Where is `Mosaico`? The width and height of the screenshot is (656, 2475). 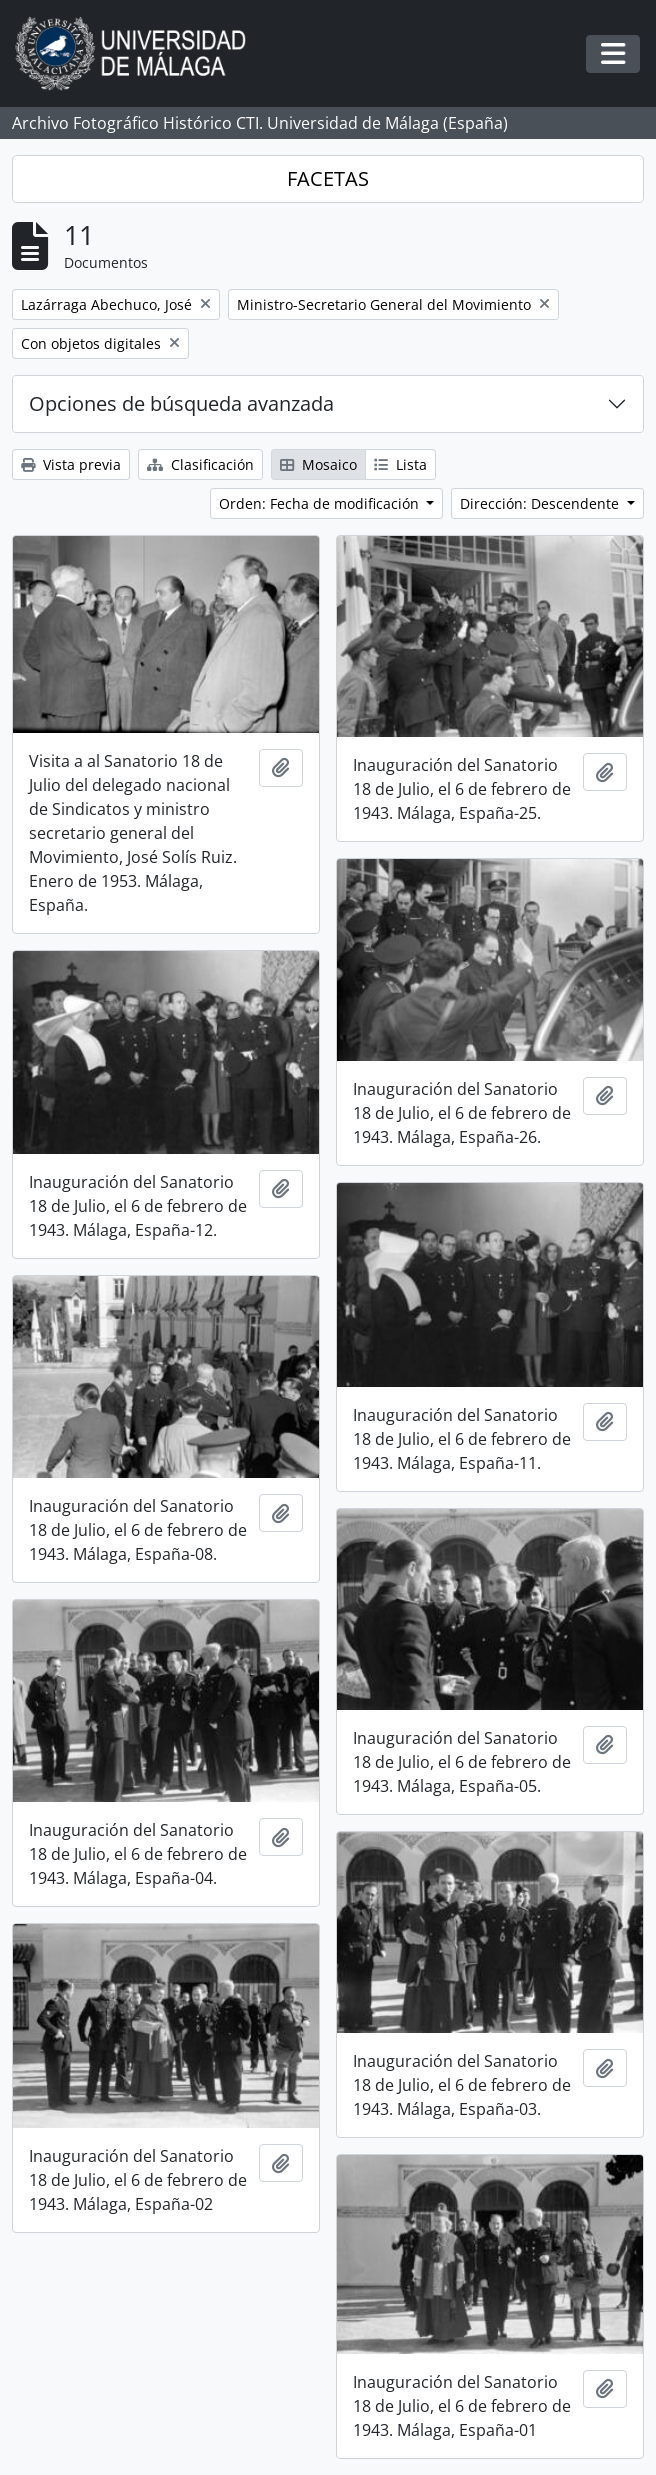
Mosaico is located at coordinates (318, 464).